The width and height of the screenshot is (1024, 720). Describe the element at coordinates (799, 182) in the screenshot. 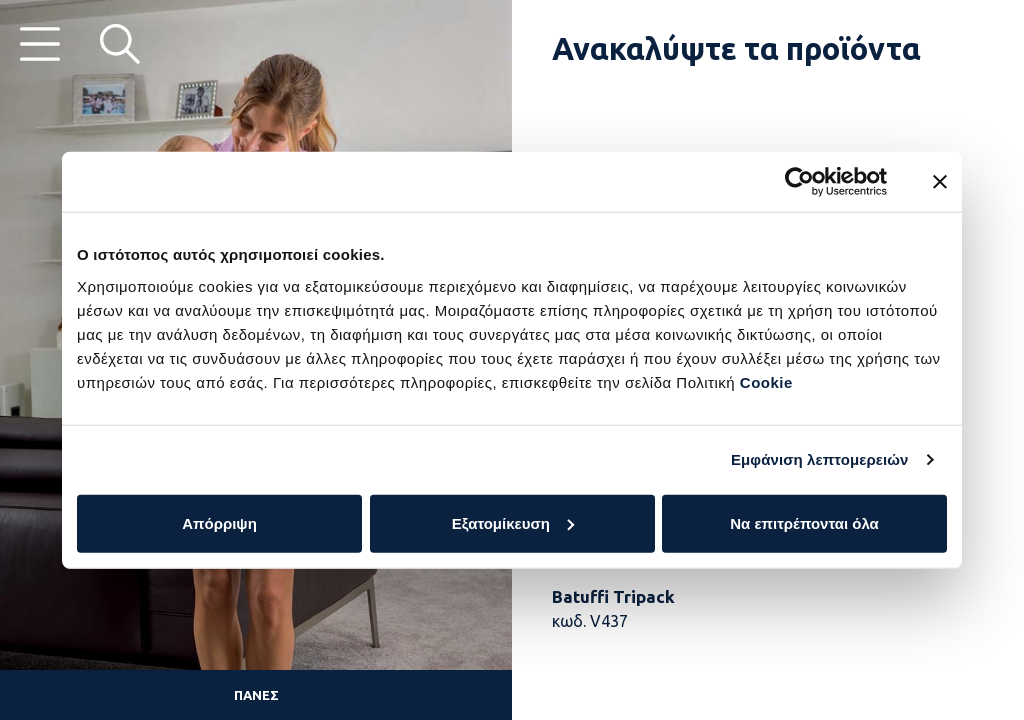

I see `[Cookiebot by Usercentrics - opens in a new window]` at that location.